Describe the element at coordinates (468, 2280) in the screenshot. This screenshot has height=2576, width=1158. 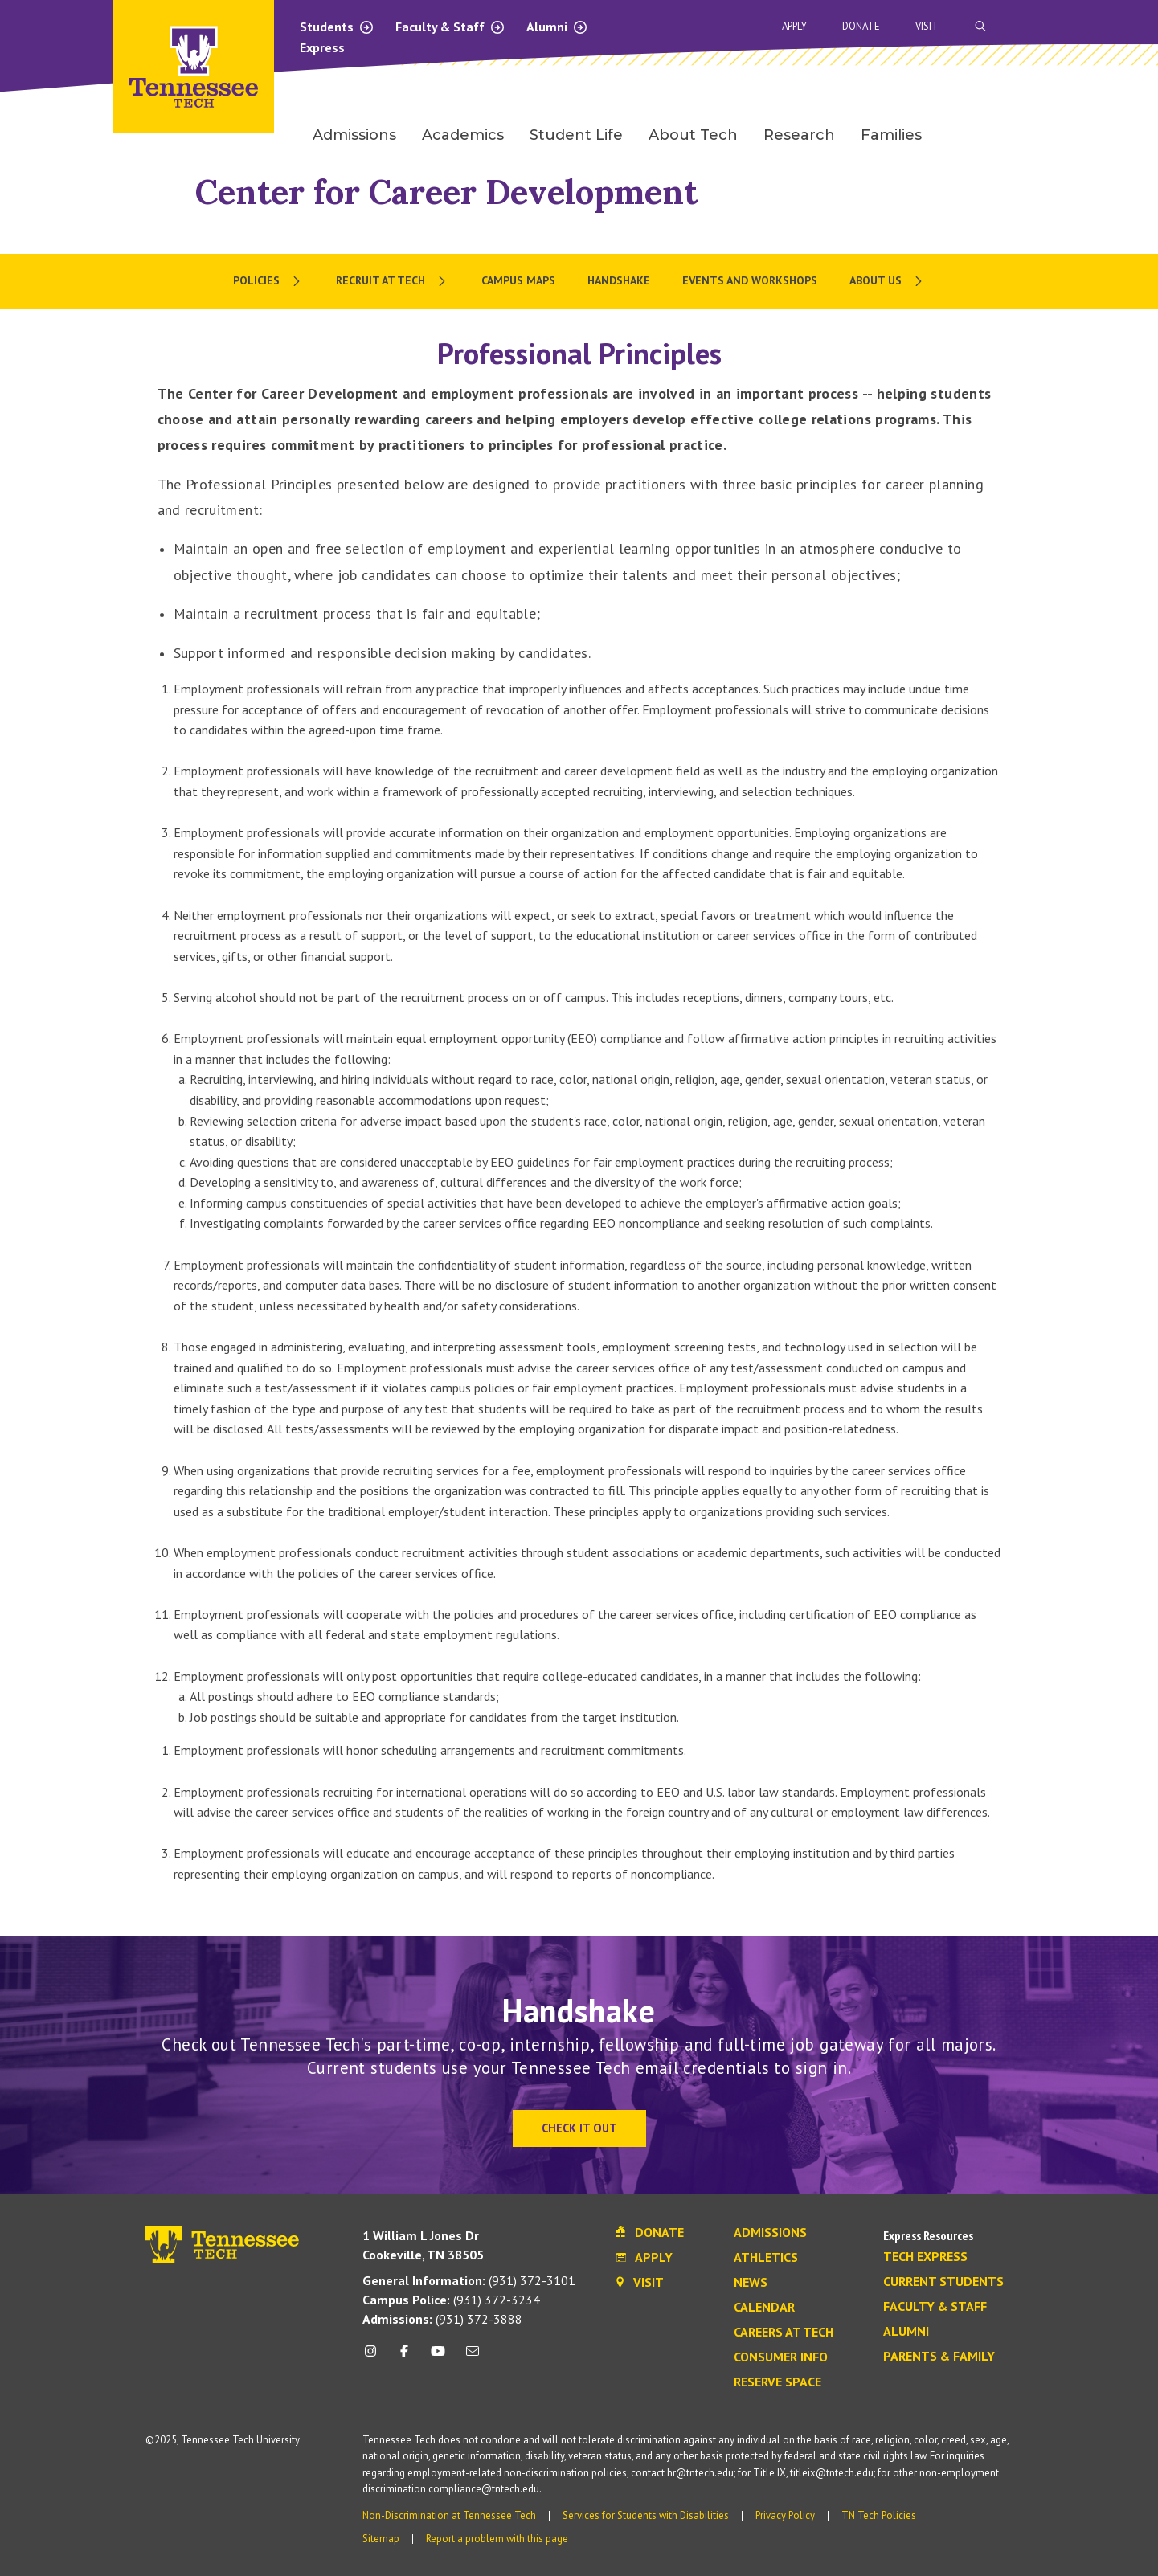
I see `(931) 372-3101` at that location.